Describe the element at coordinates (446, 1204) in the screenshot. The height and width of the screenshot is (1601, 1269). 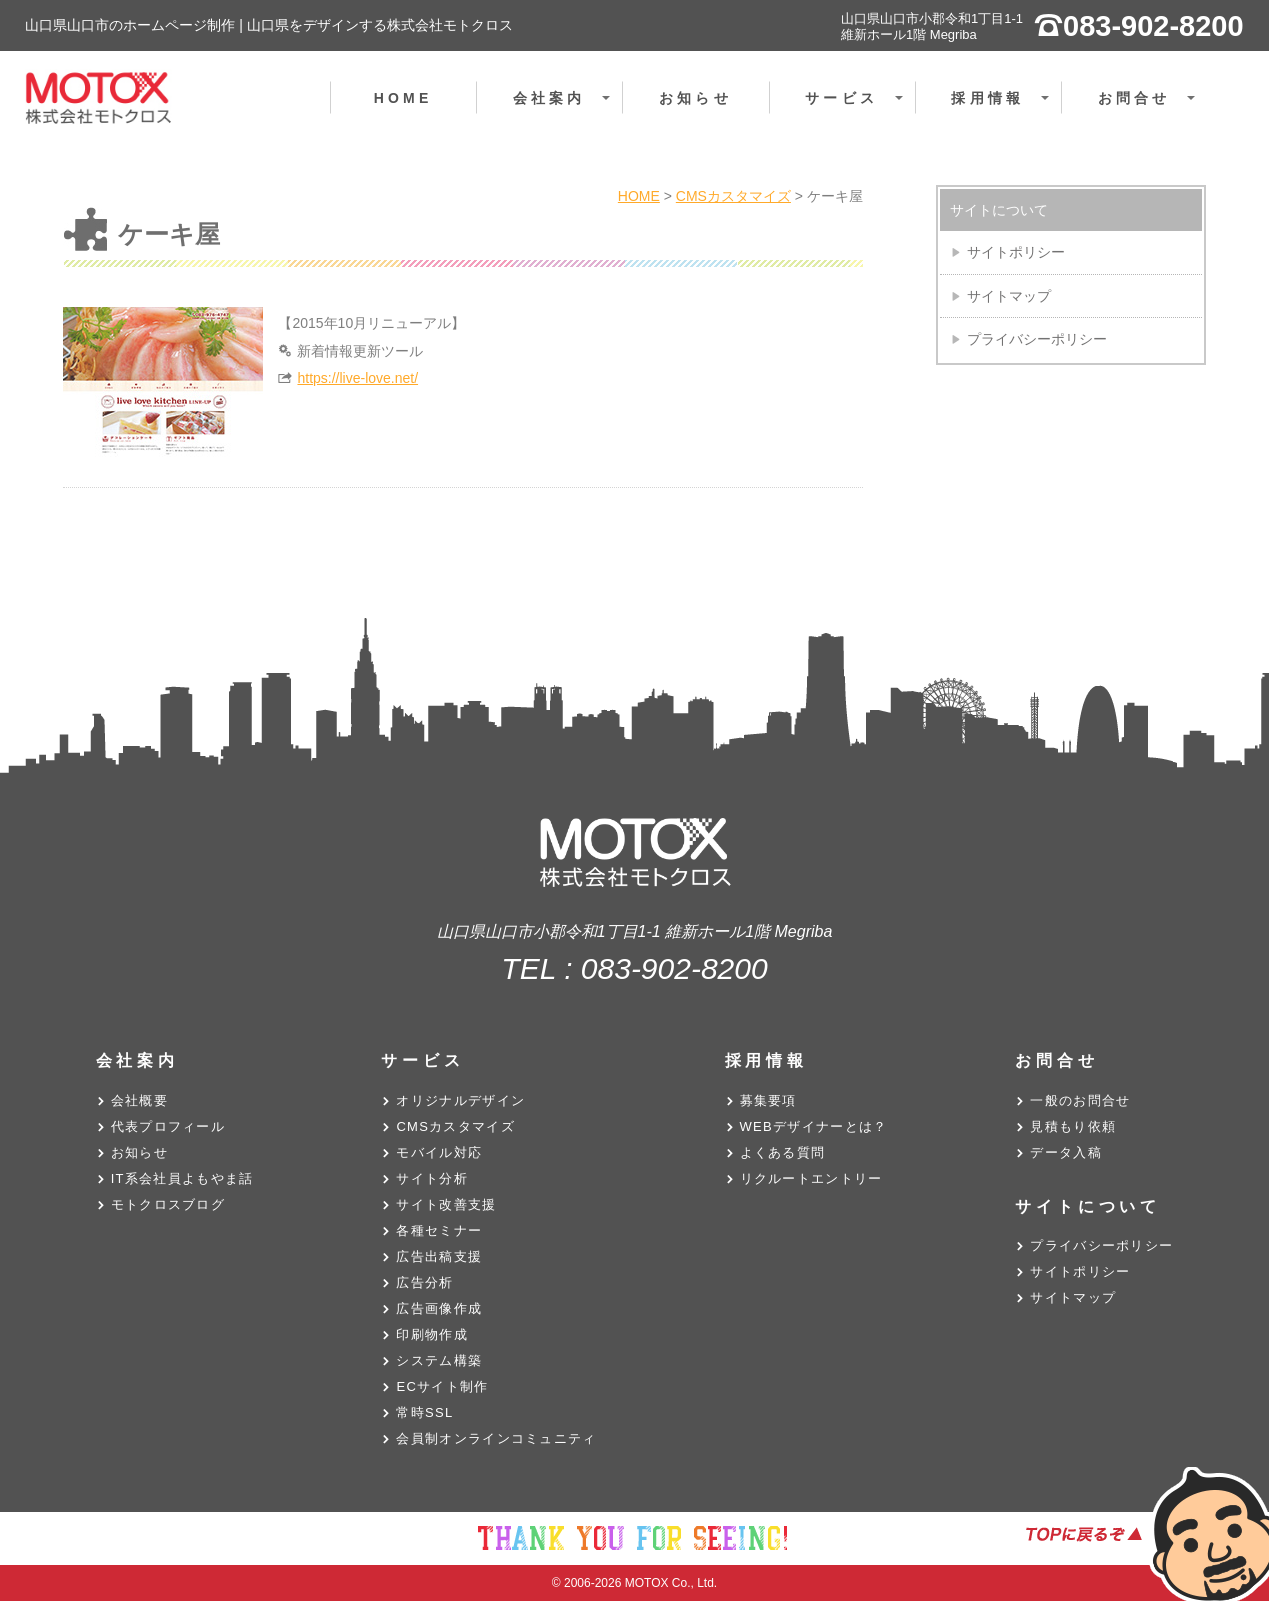
I see `サイト改善支援` at that location.